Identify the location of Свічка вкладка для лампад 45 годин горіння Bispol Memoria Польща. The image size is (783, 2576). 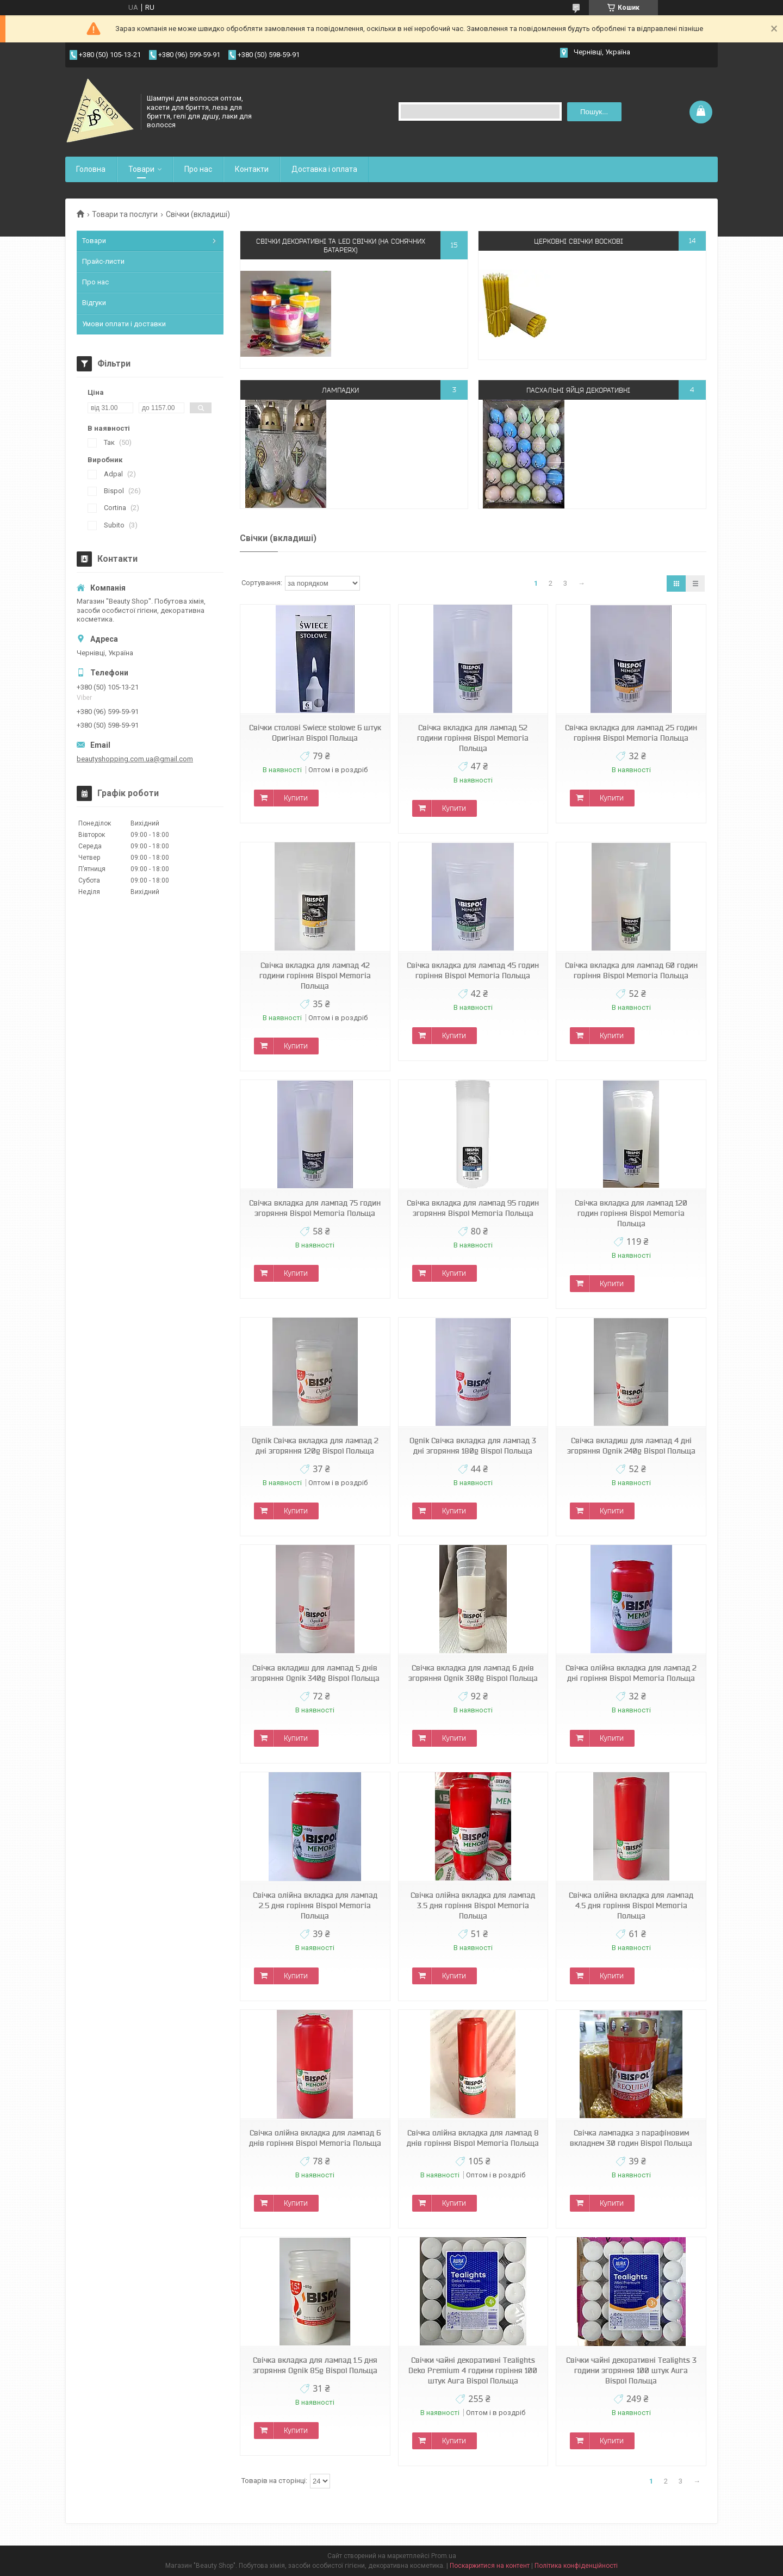
(473, 970).